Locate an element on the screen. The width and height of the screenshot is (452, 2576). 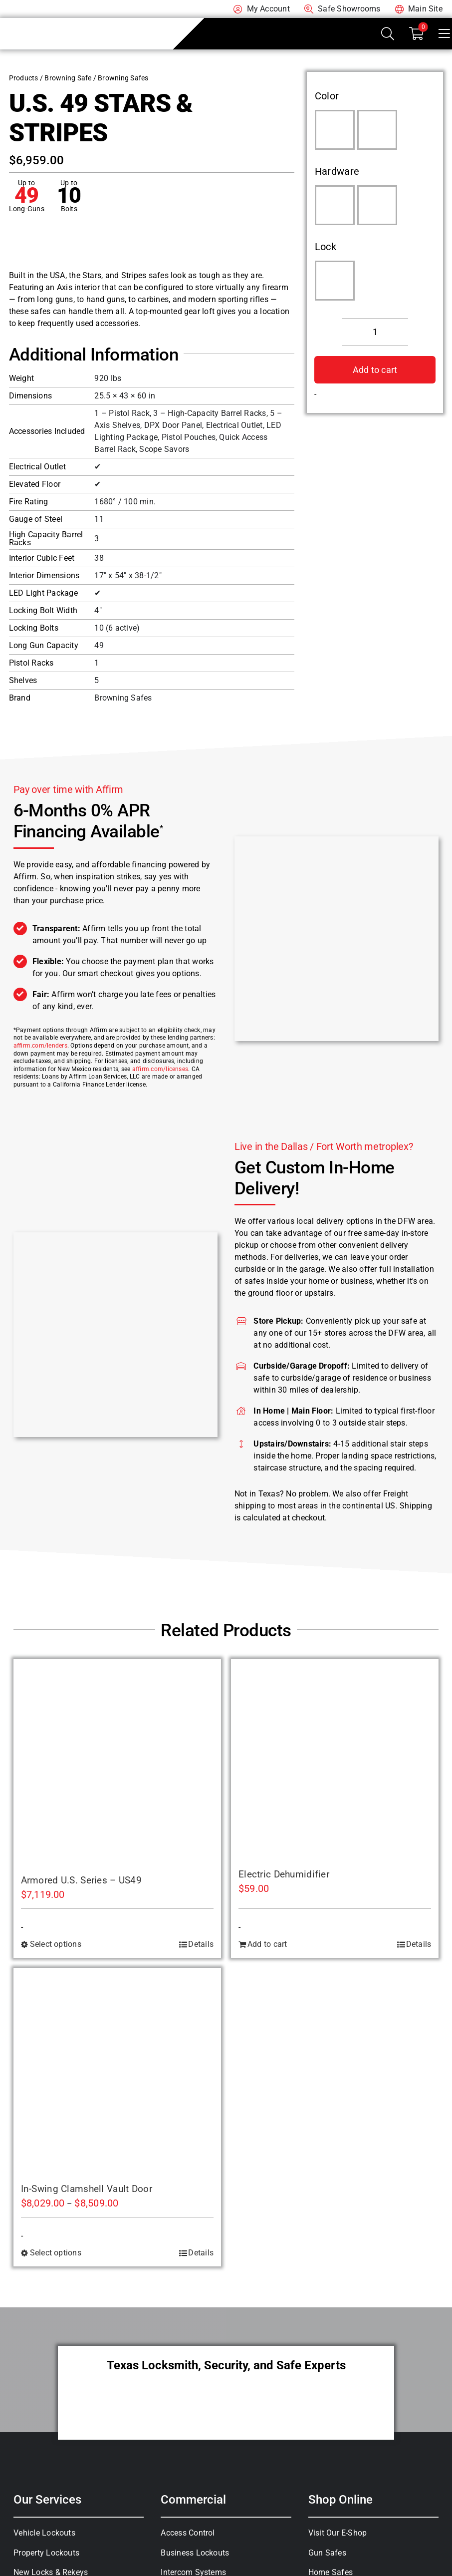
Shop Online is located at coordinates (340, 2500).